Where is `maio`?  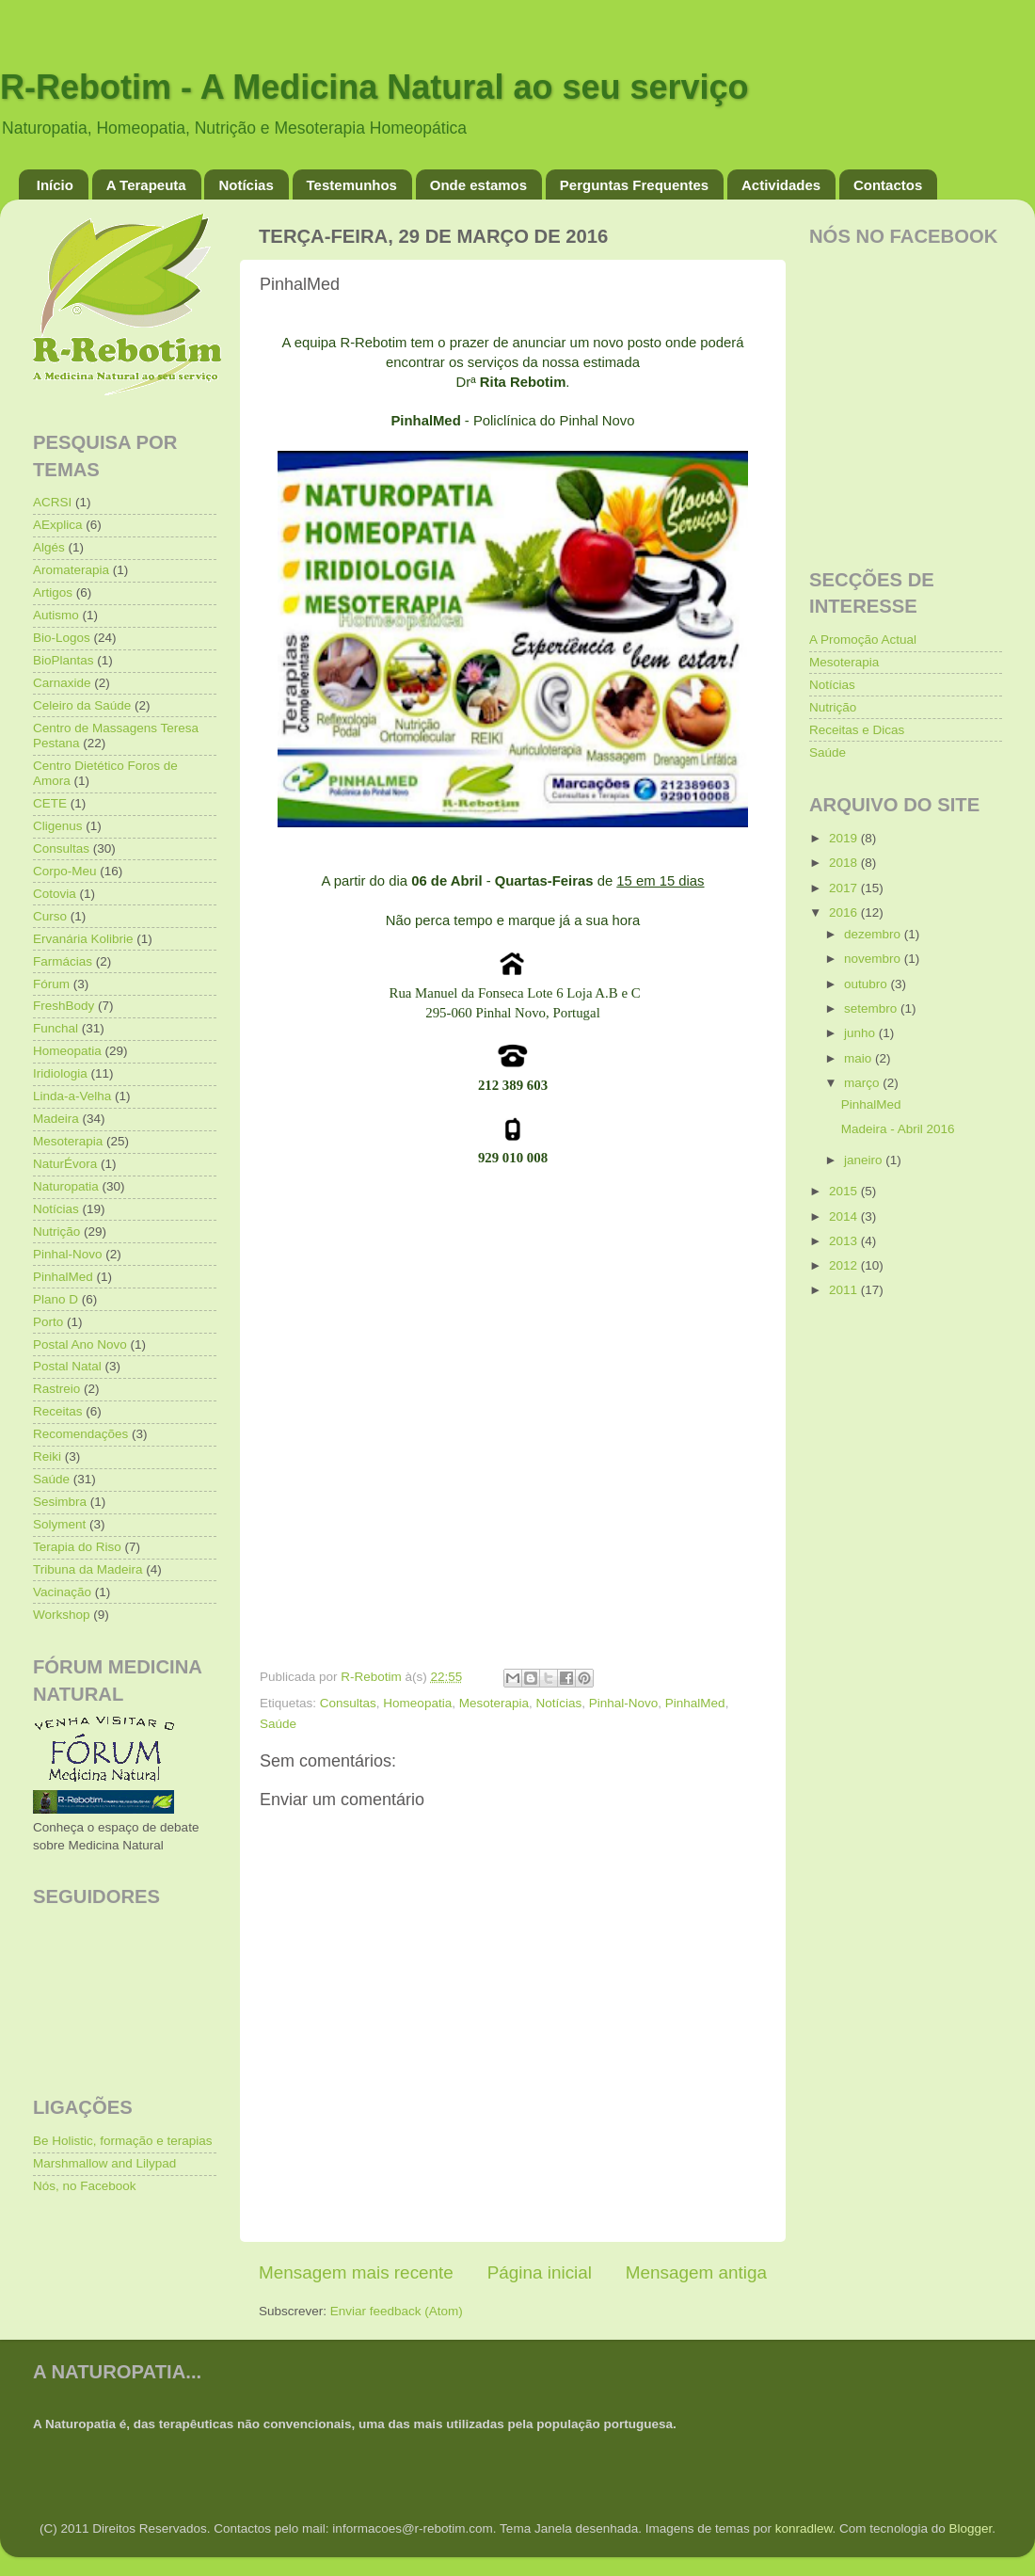
maio is located at coordinates (859, 1058).